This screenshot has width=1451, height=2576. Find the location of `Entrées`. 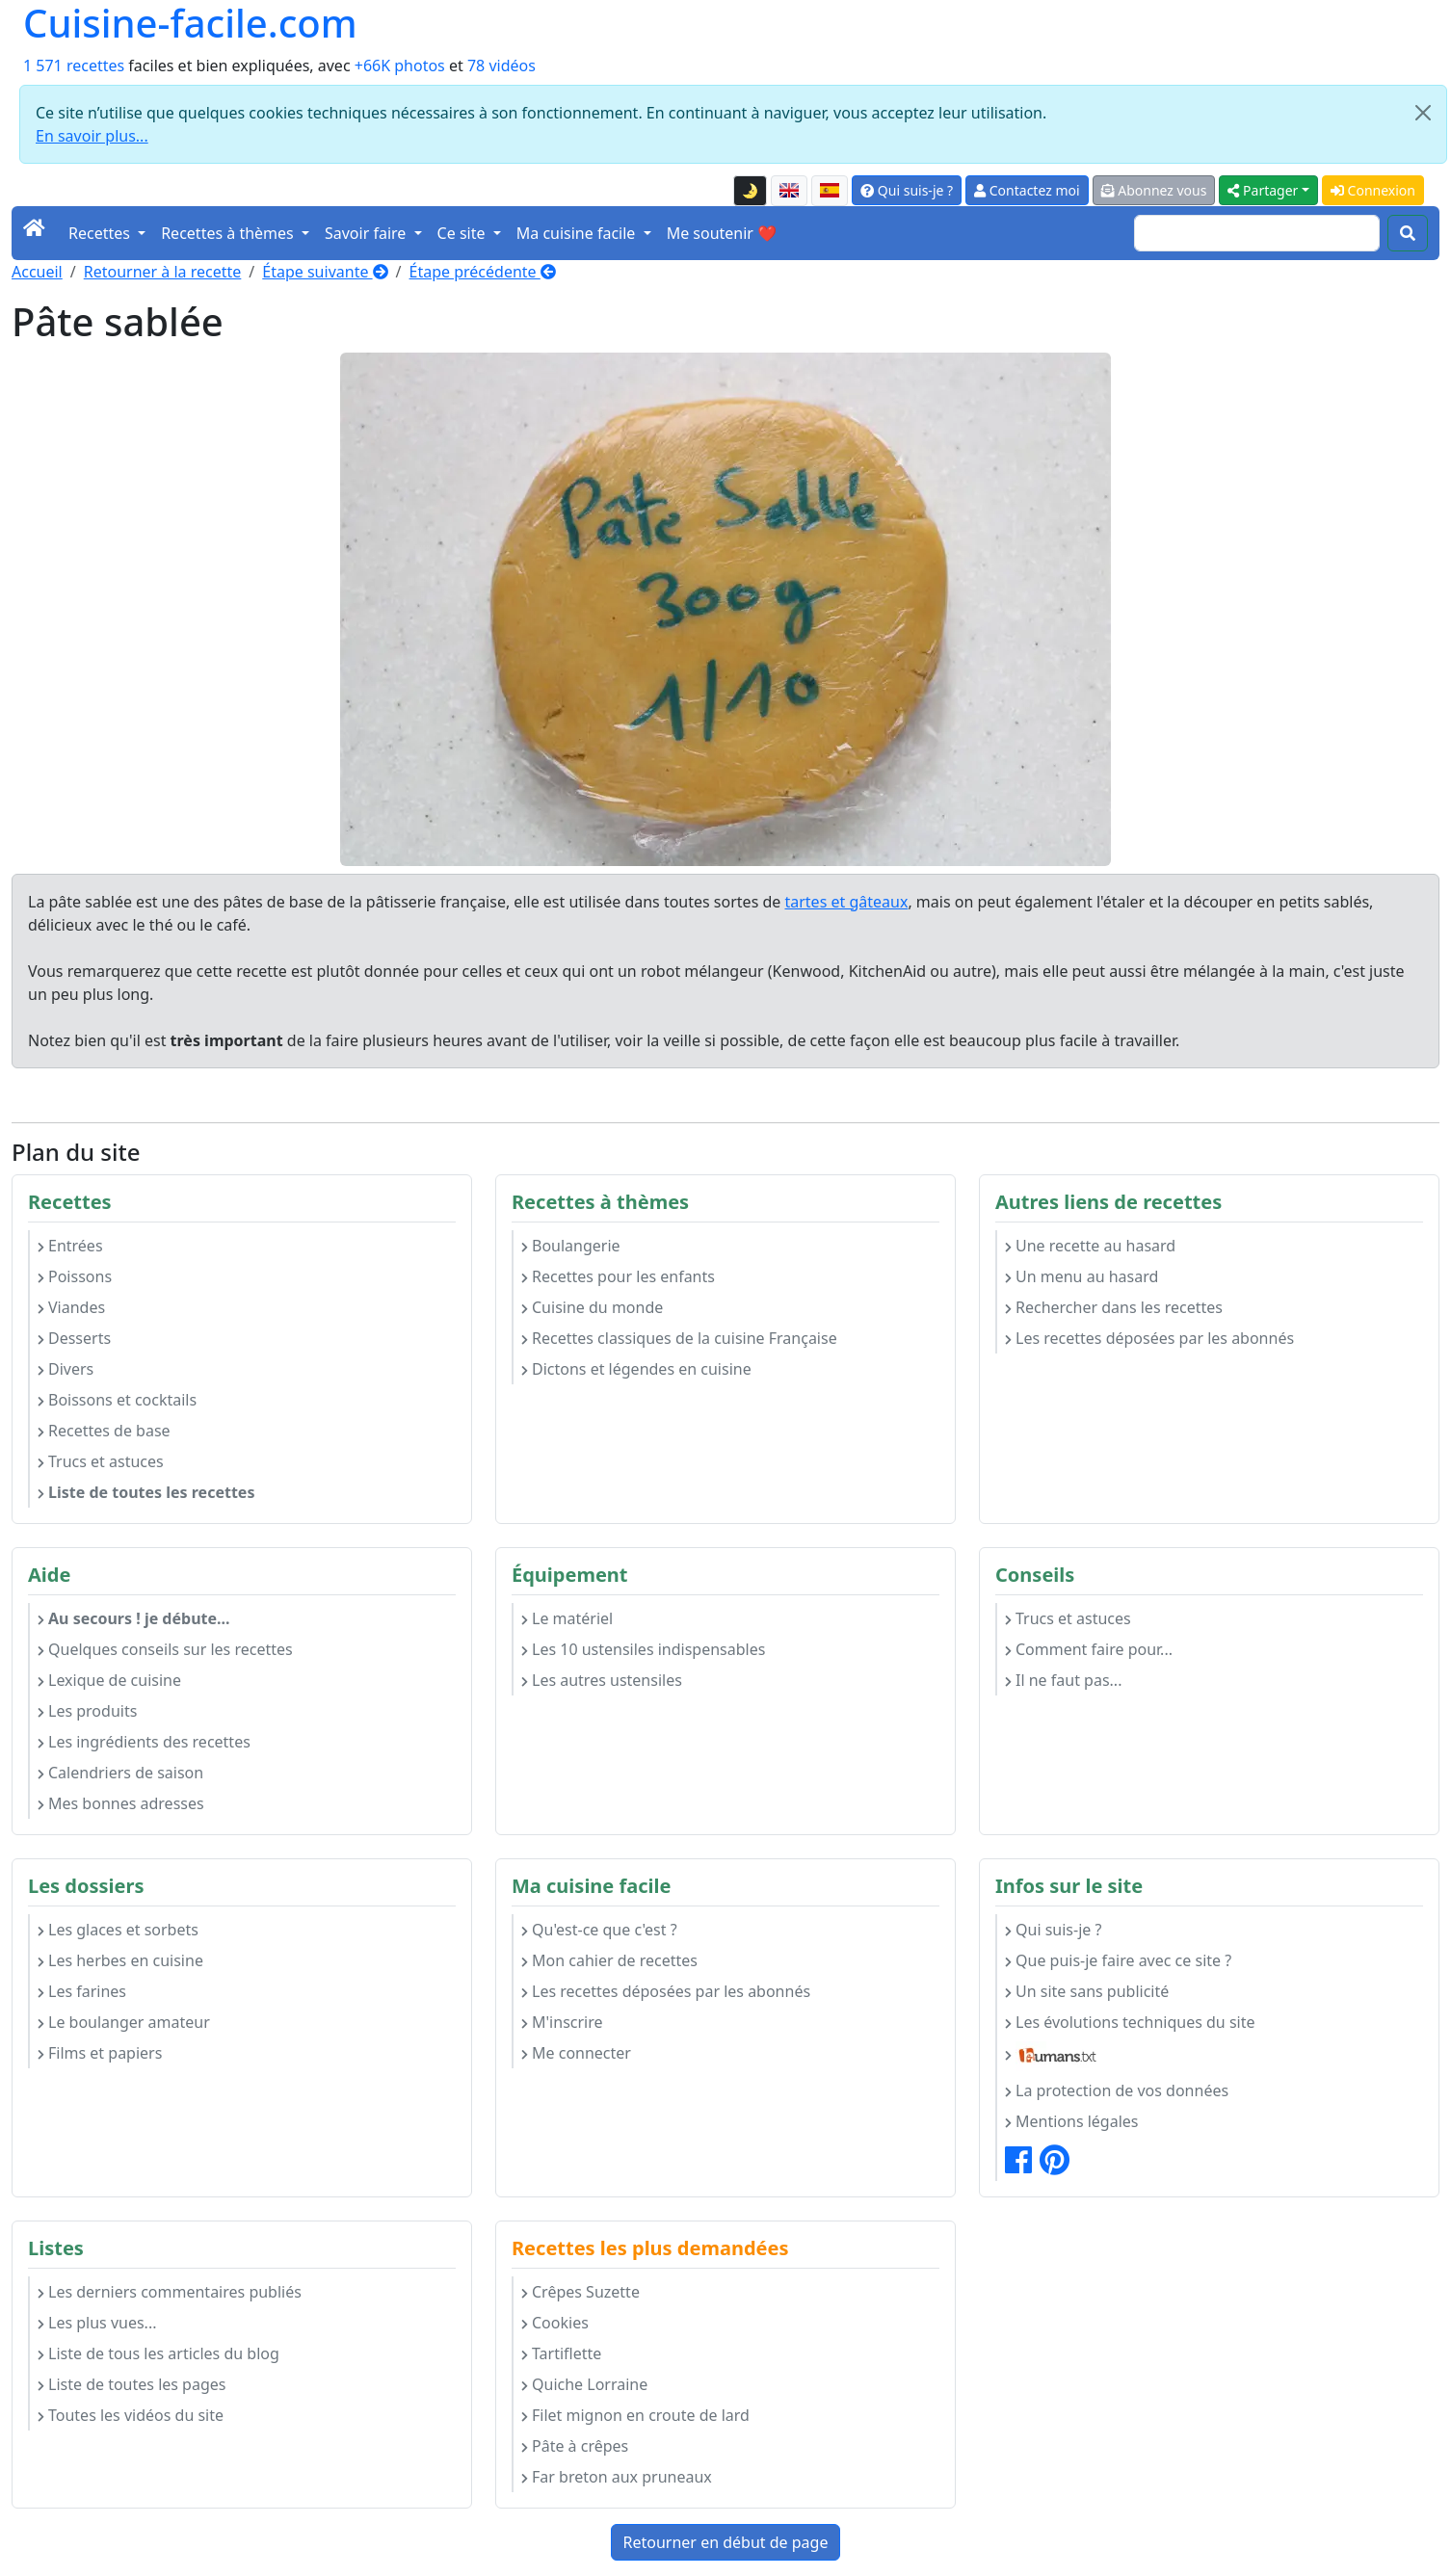

Entrées is located at coordinates (70, 1245).